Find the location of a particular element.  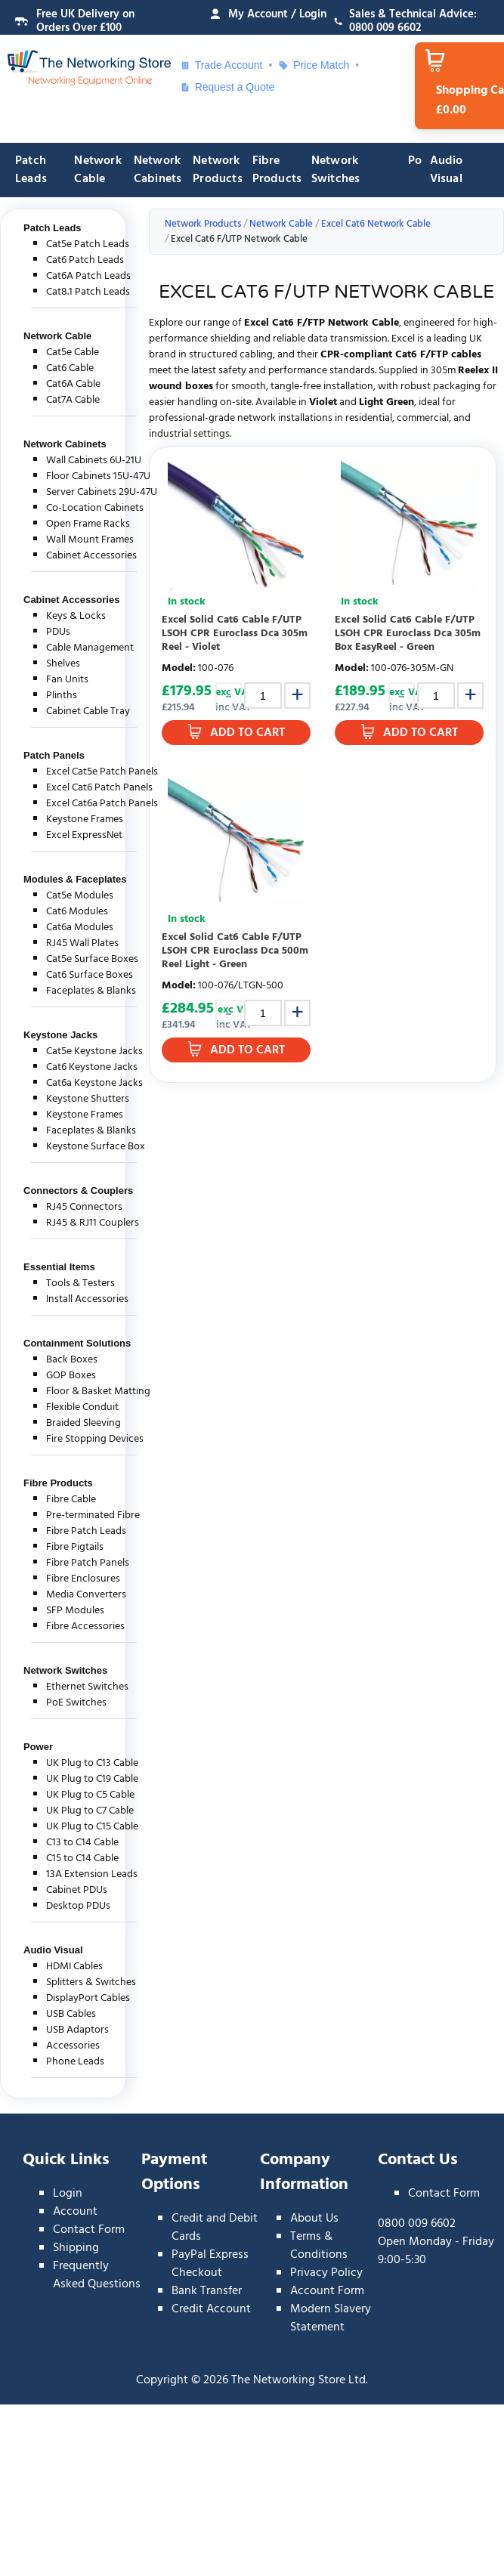

13A Extension Leads is located at coordinates (92, 1874).